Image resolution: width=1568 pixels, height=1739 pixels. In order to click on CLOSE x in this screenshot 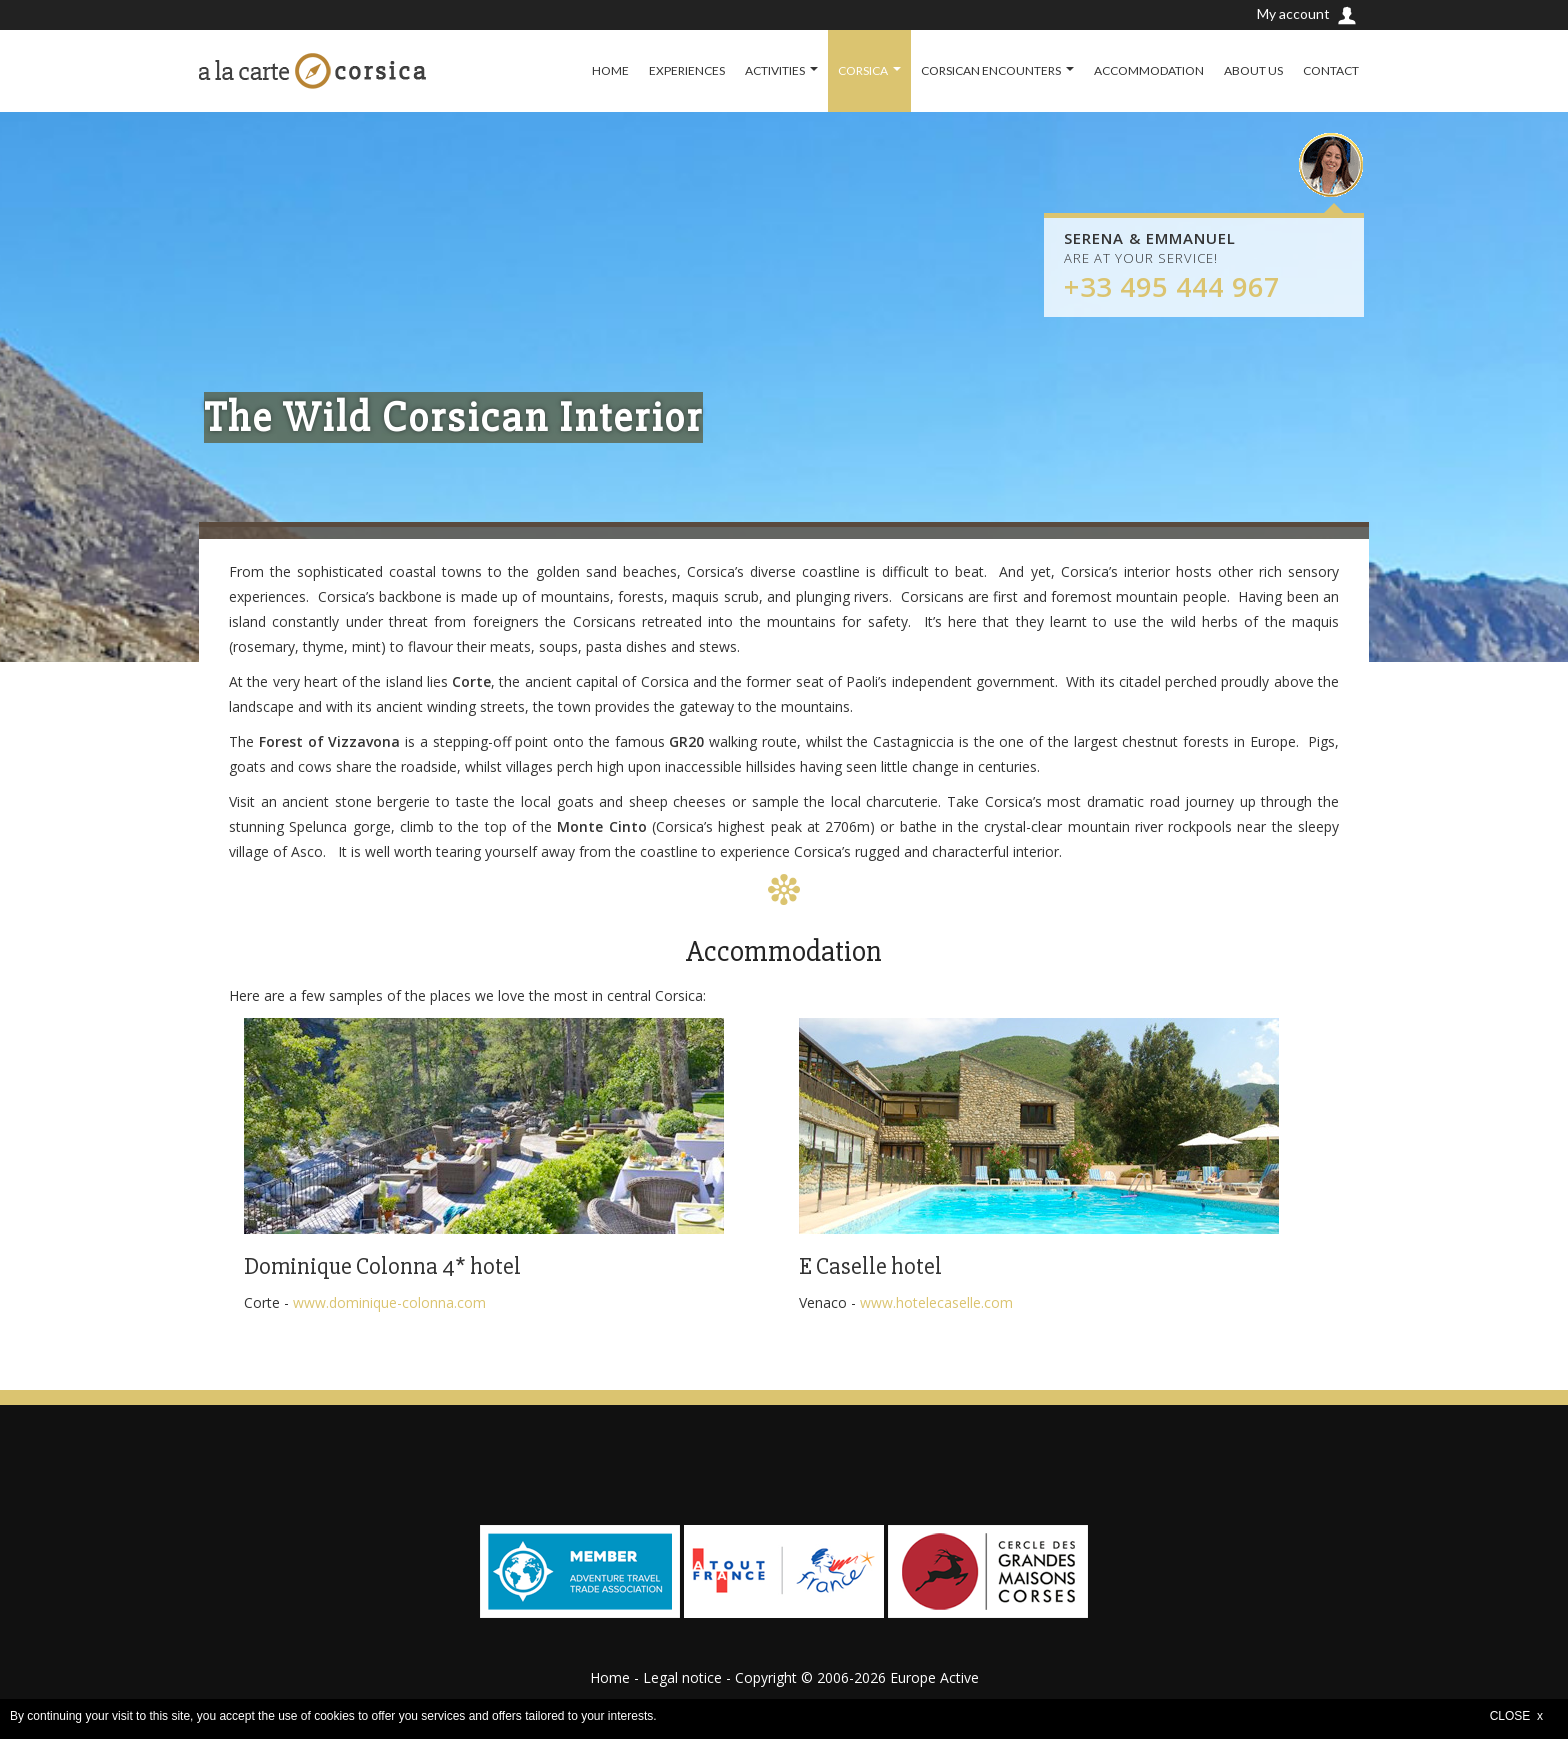, I will do `click(1516, 1716)`.